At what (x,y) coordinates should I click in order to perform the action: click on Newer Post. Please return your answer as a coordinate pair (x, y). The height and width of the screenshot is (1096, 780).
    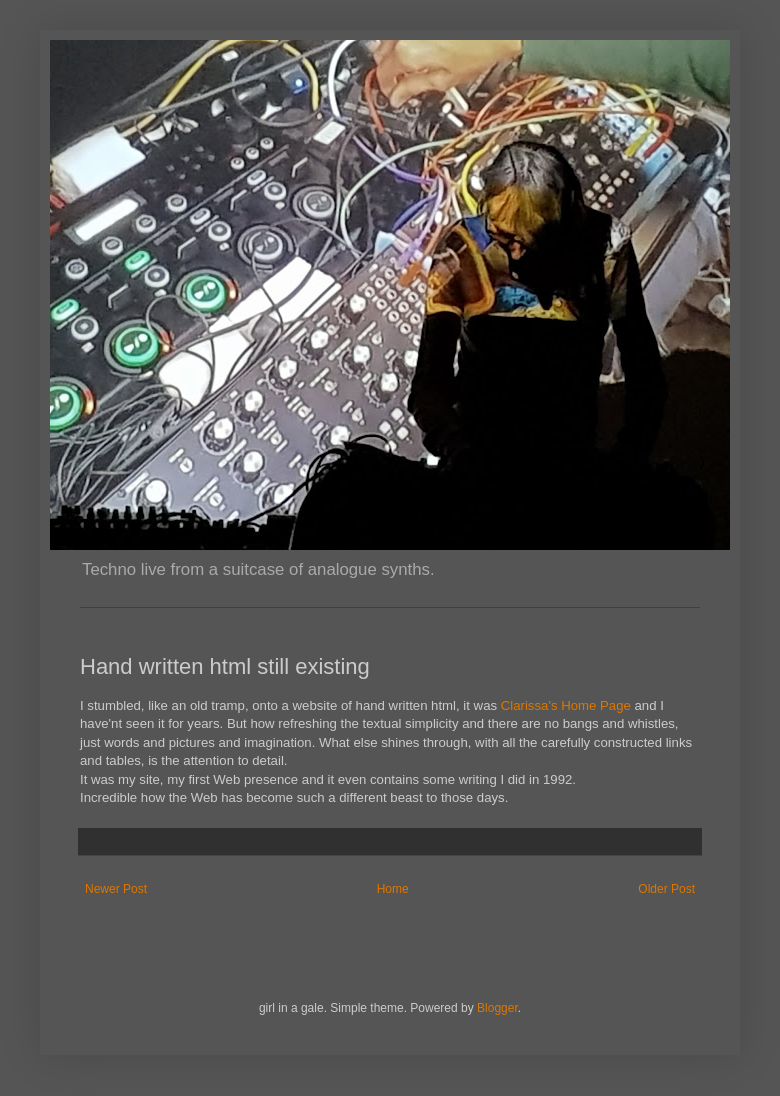
    Looking at the image, I should click on (116, 889).